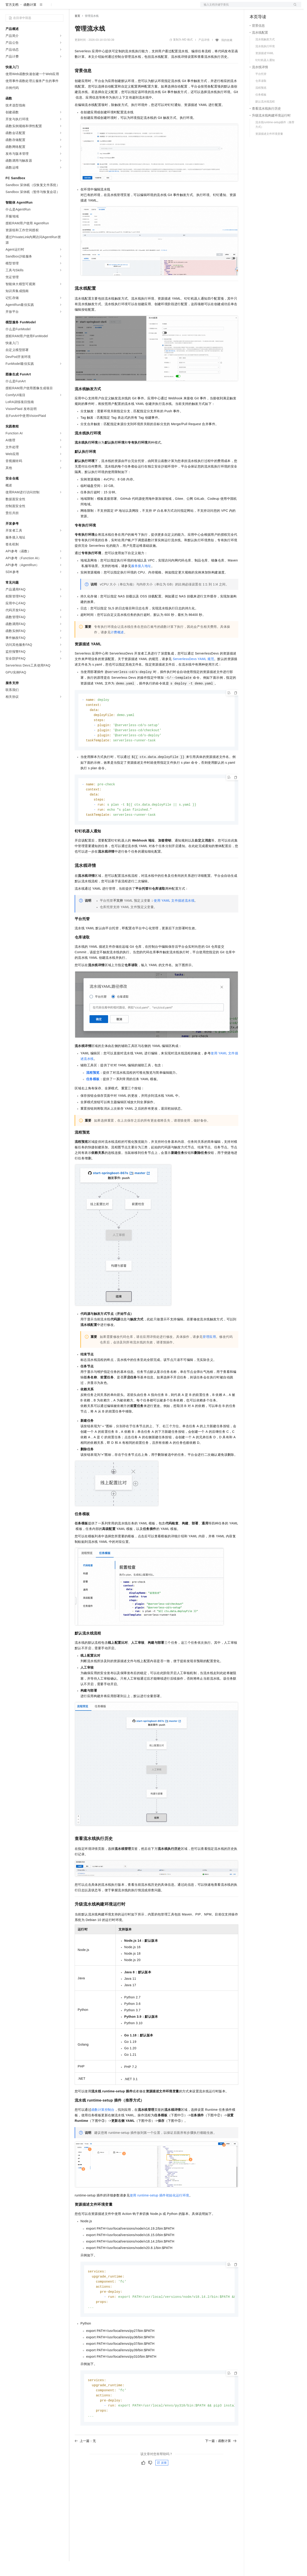  I want to click on 文档, so click(245, 7).